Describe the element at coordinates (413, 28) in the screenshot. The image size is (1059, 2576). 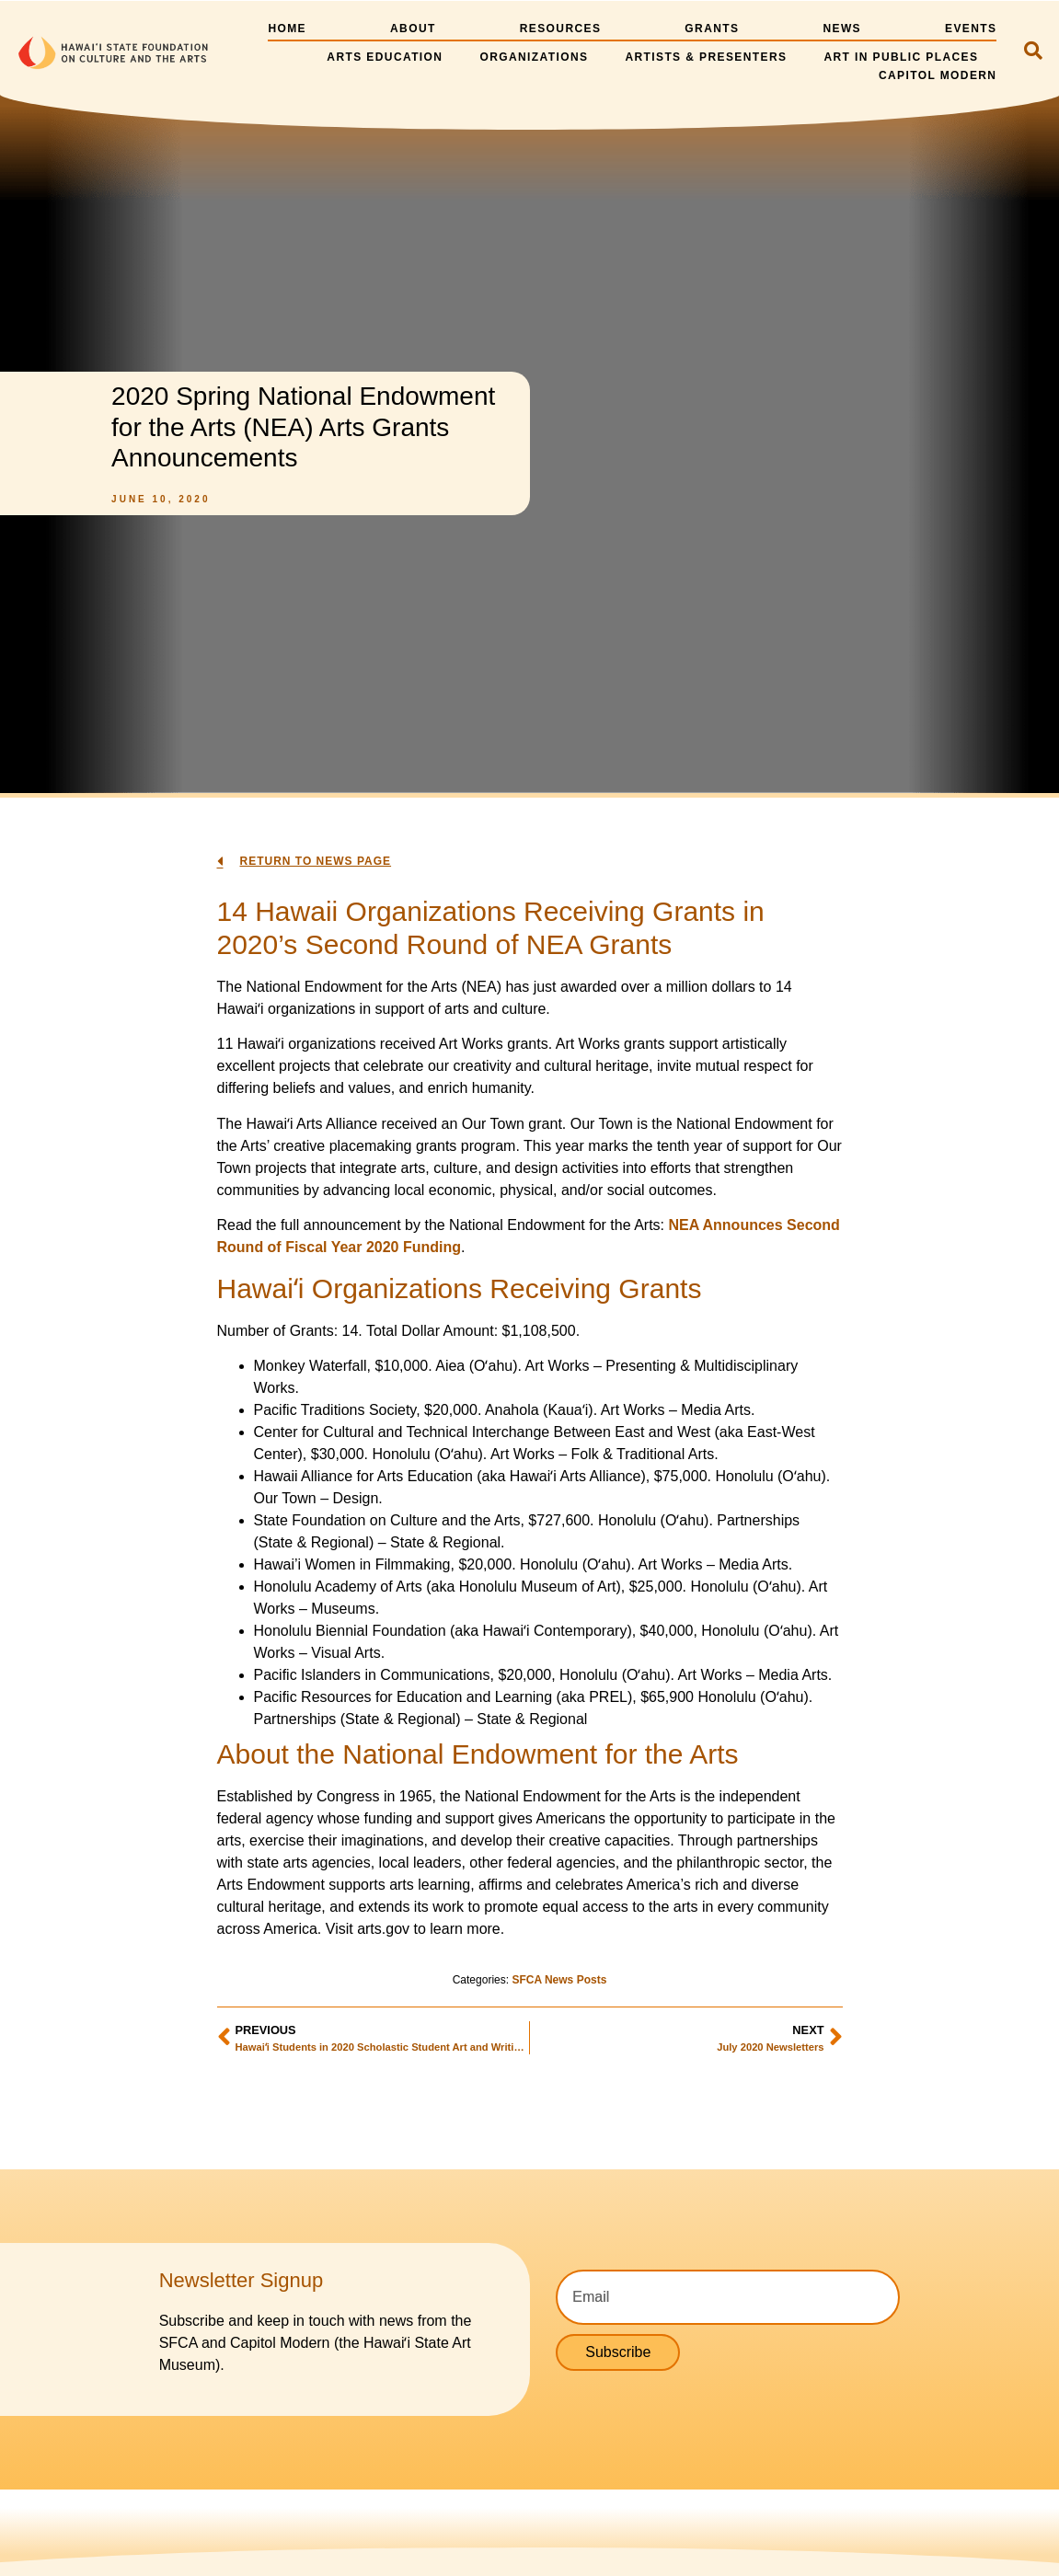
I see `About` at that location.